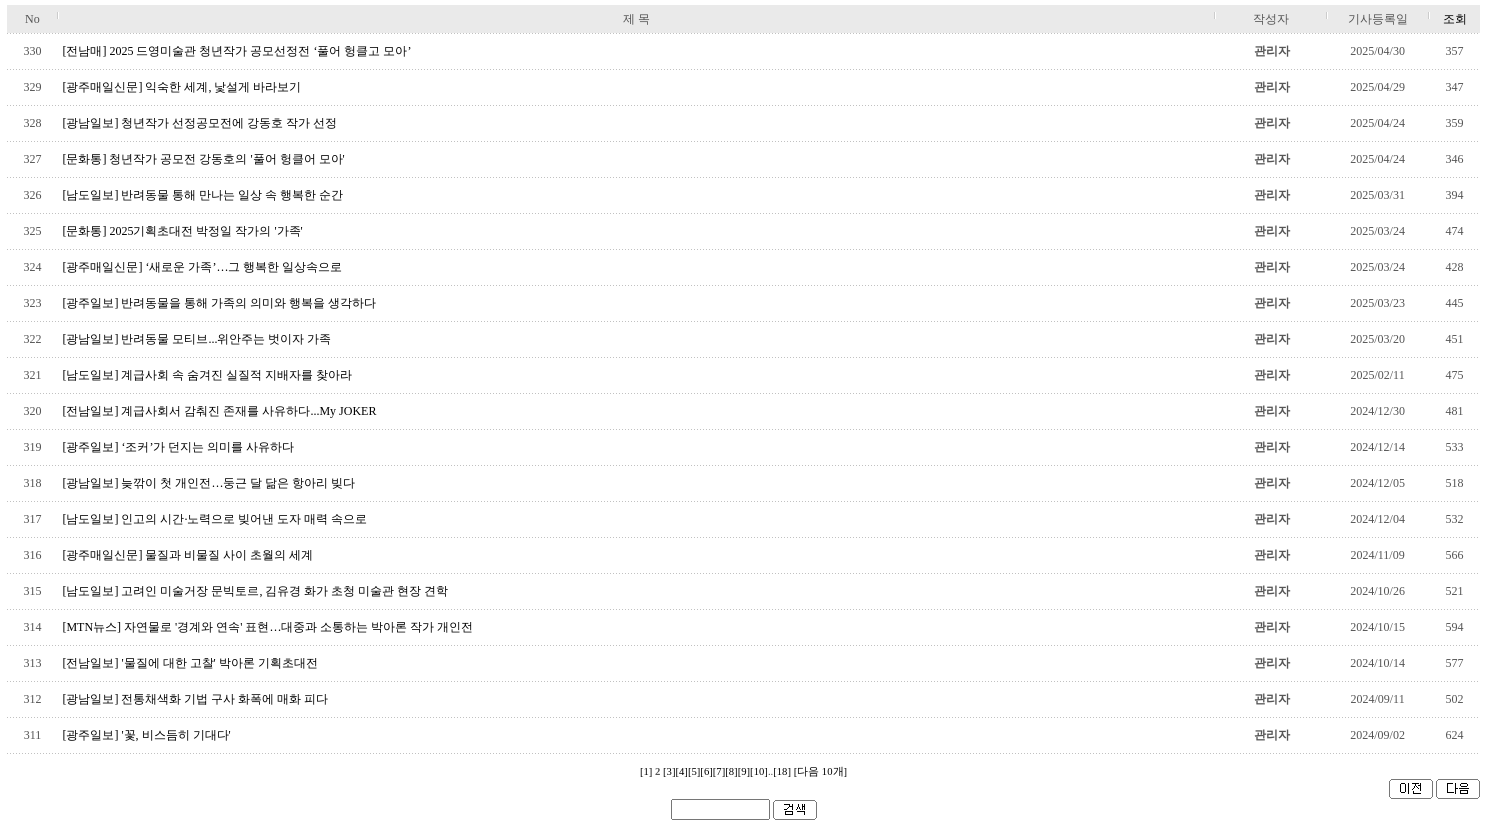 Image resolution: width=1487 pixels, height=820 pixels. What do you see at coordinates (236, 51) in the screenshot?
I see `[전남매] 2025 드영미술관 청년작가 공모선정전 ‘풀어 헝클고 모아’` at bounding box center [236, 51].